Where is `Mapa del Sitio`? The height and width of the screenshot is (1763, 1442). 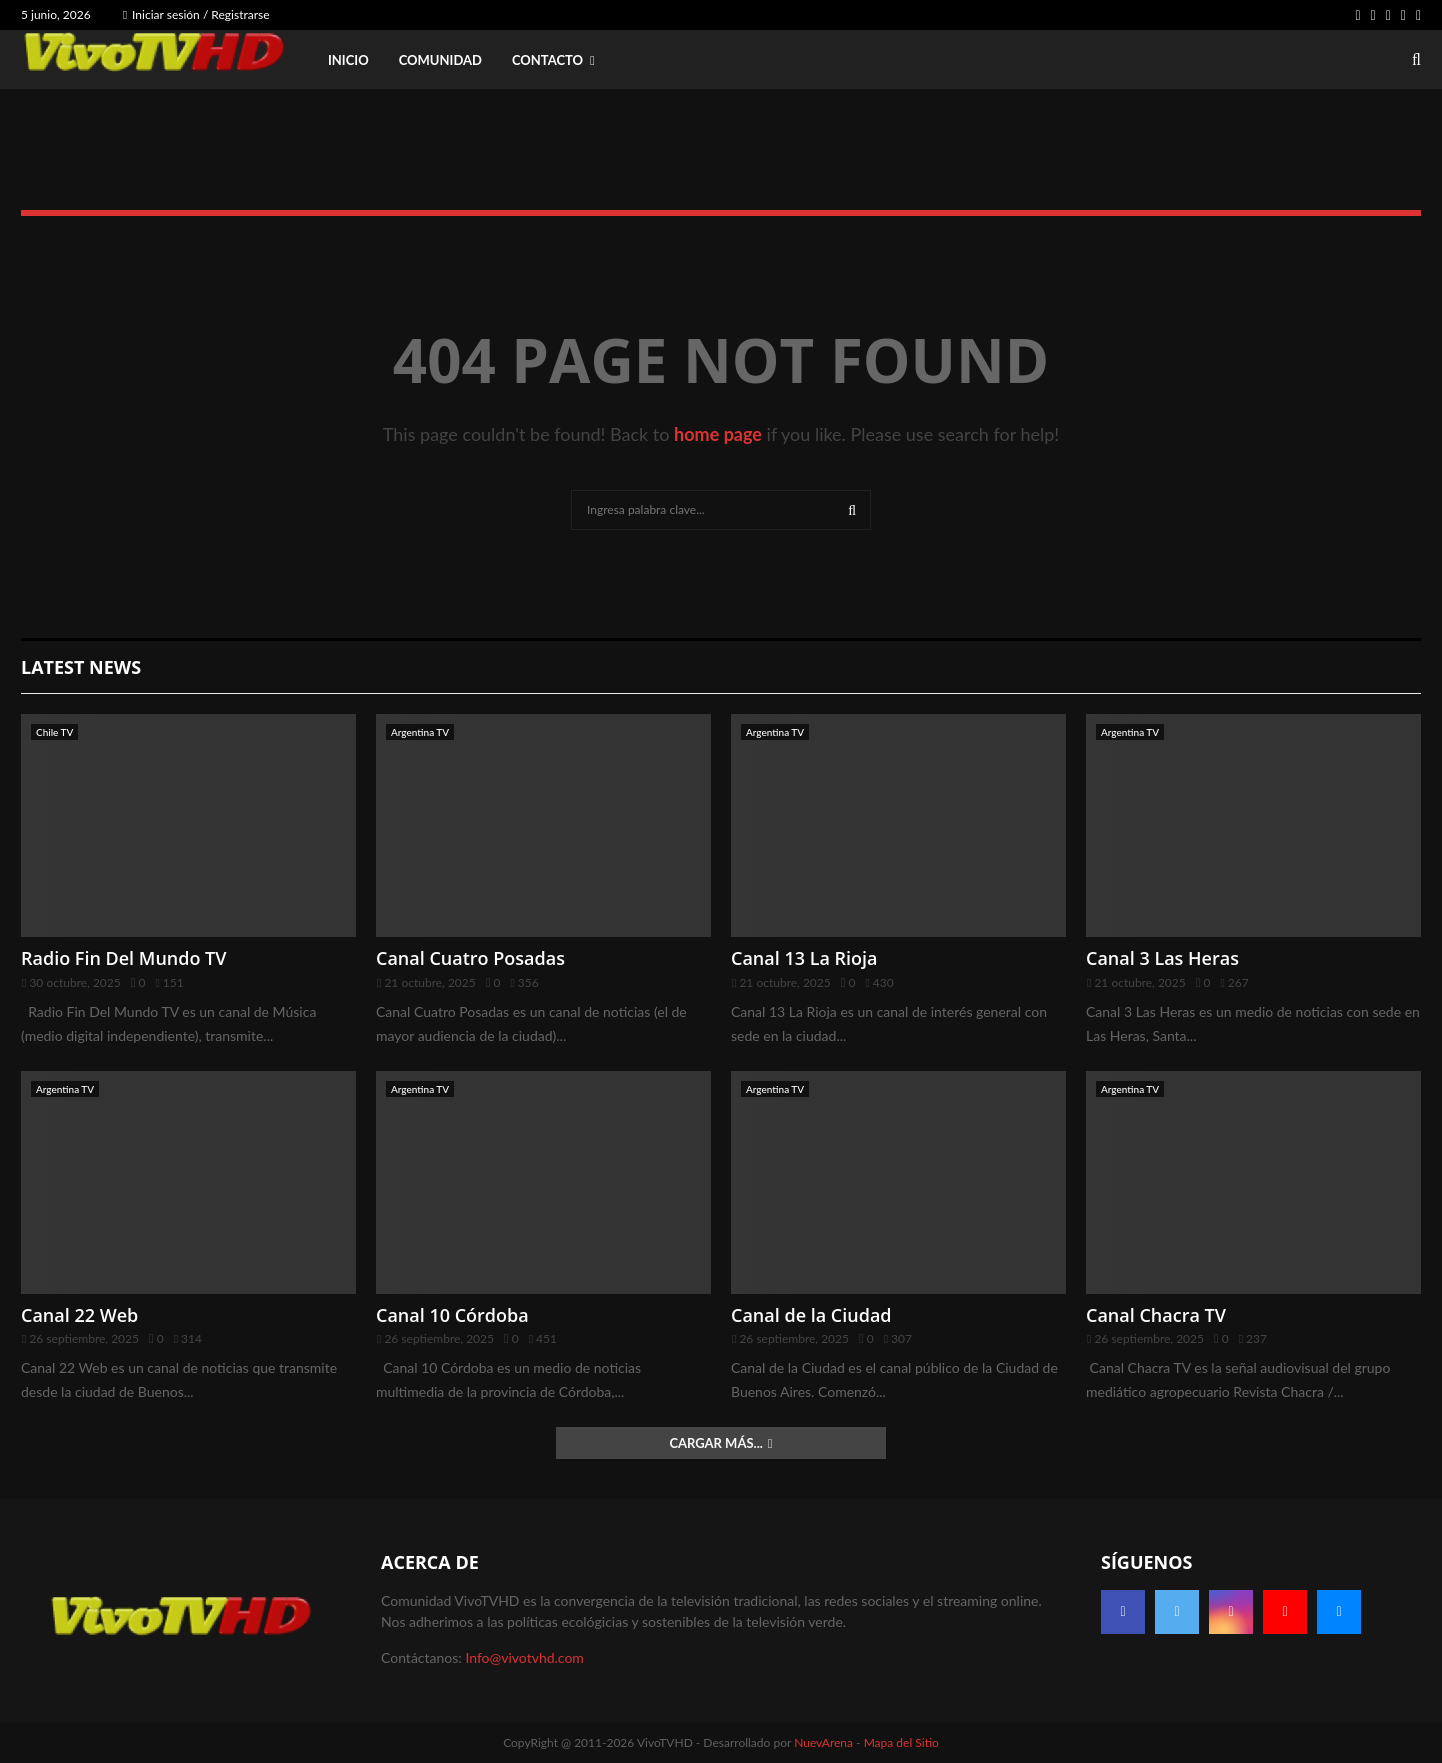
Mapa del Sitio is located at coordinates (901, 1742).